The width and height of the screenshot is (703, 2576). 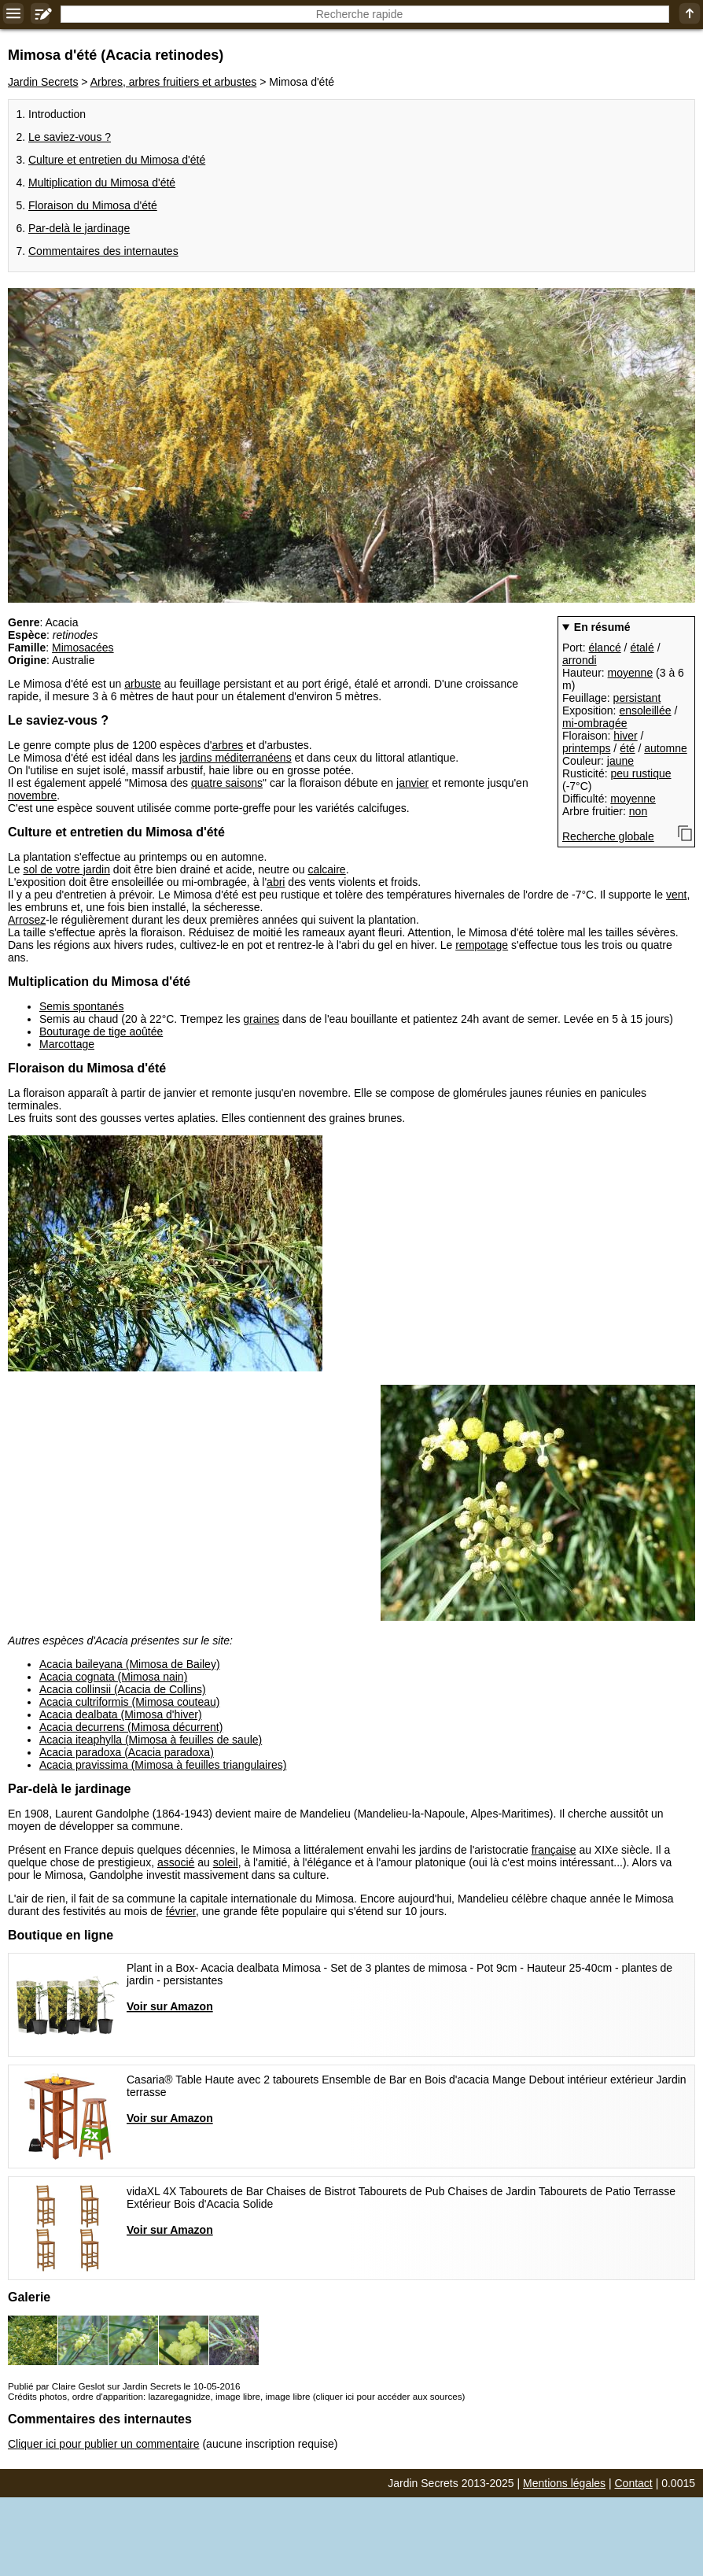 I want to click on arrondi, so click(x=579, y=660).